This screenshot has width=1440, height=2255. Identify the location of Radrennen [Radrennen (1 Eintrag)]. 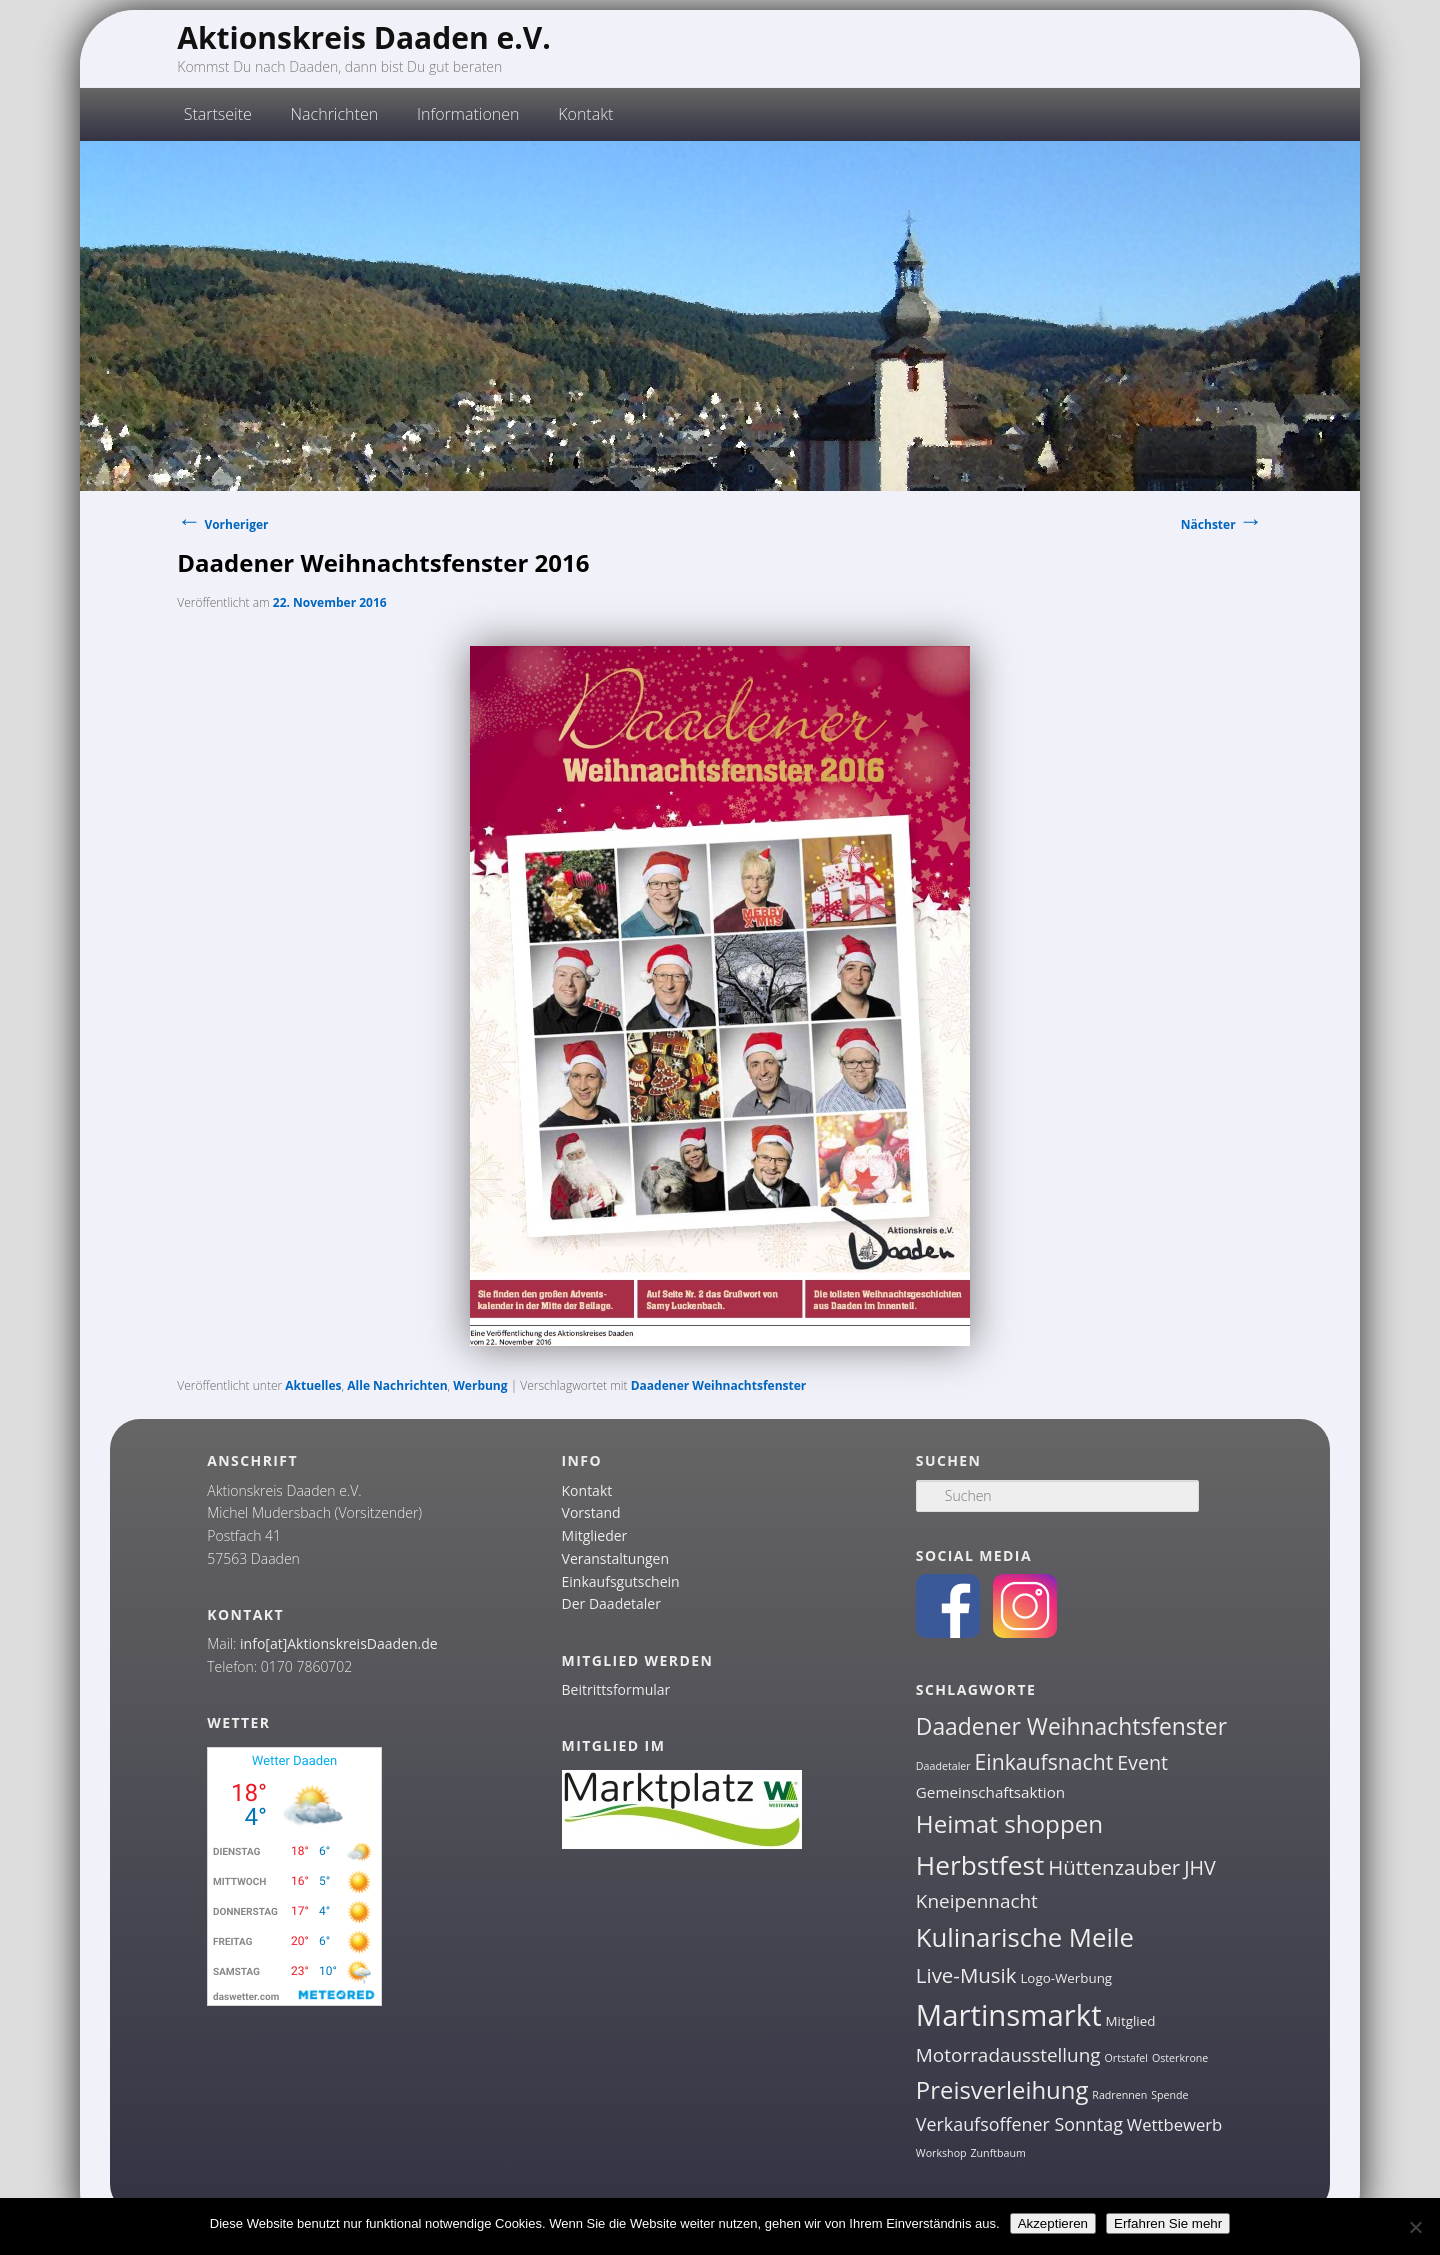
(1119, 2095).